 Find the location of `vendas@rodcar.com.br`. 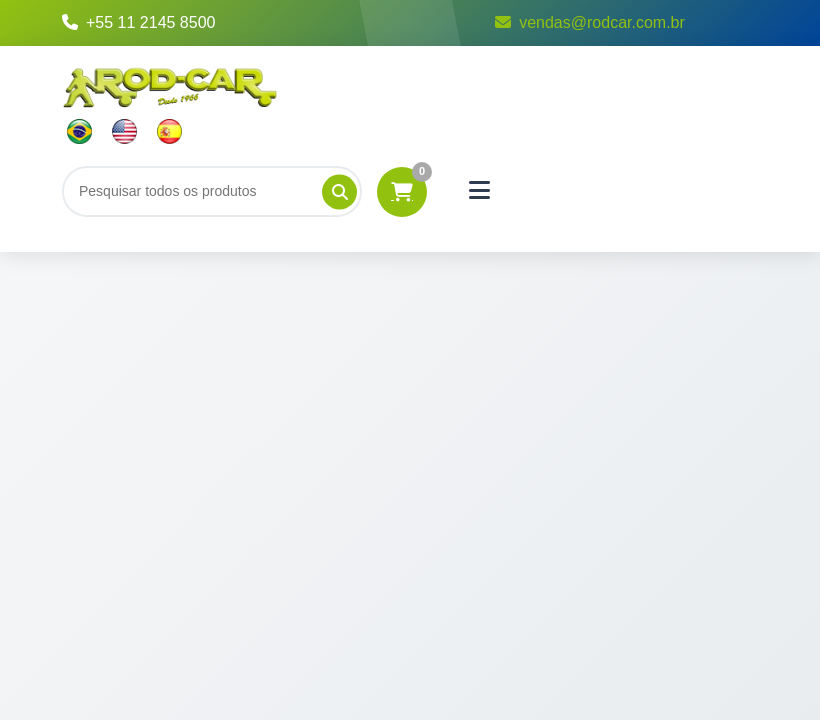

vendas@rodcar.com.br is located at coordinates (590, 22).